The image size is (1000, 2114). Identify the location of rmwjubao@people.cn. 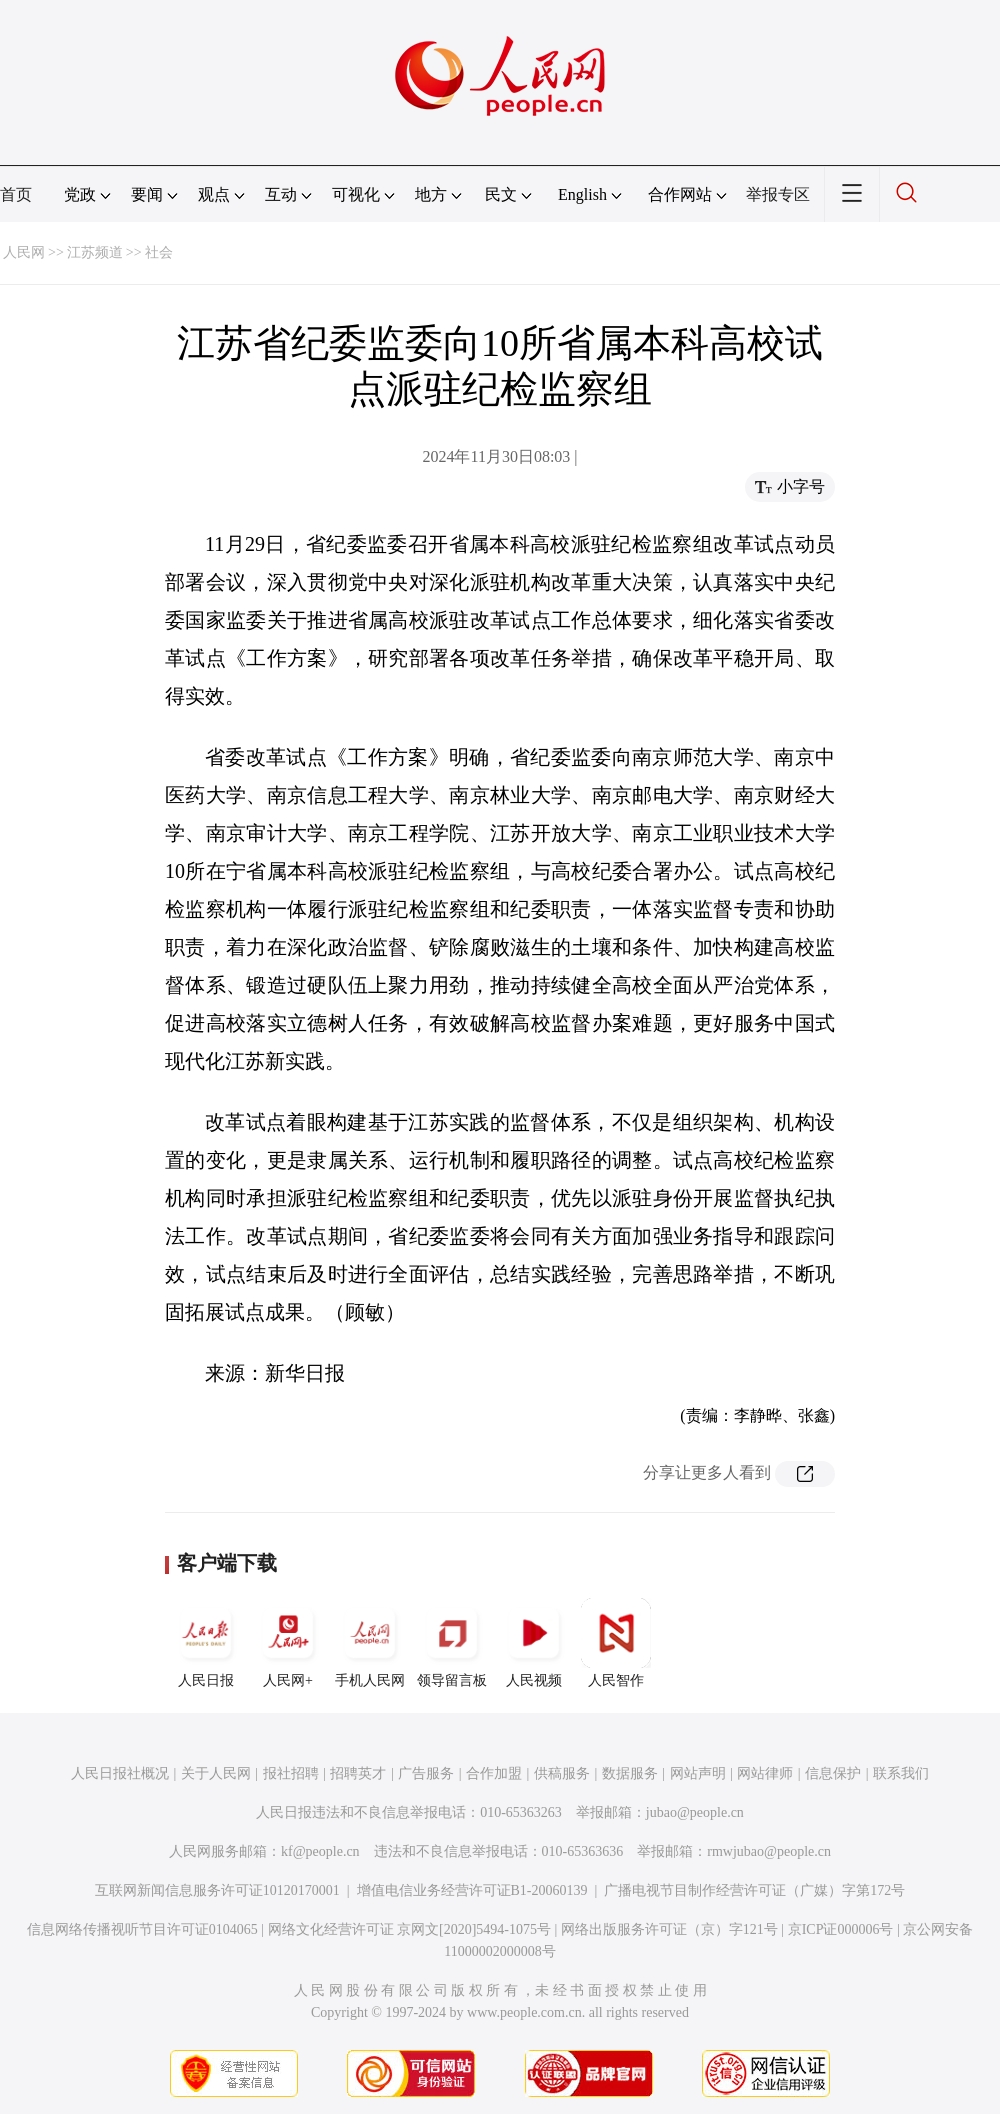
(769, 1851).